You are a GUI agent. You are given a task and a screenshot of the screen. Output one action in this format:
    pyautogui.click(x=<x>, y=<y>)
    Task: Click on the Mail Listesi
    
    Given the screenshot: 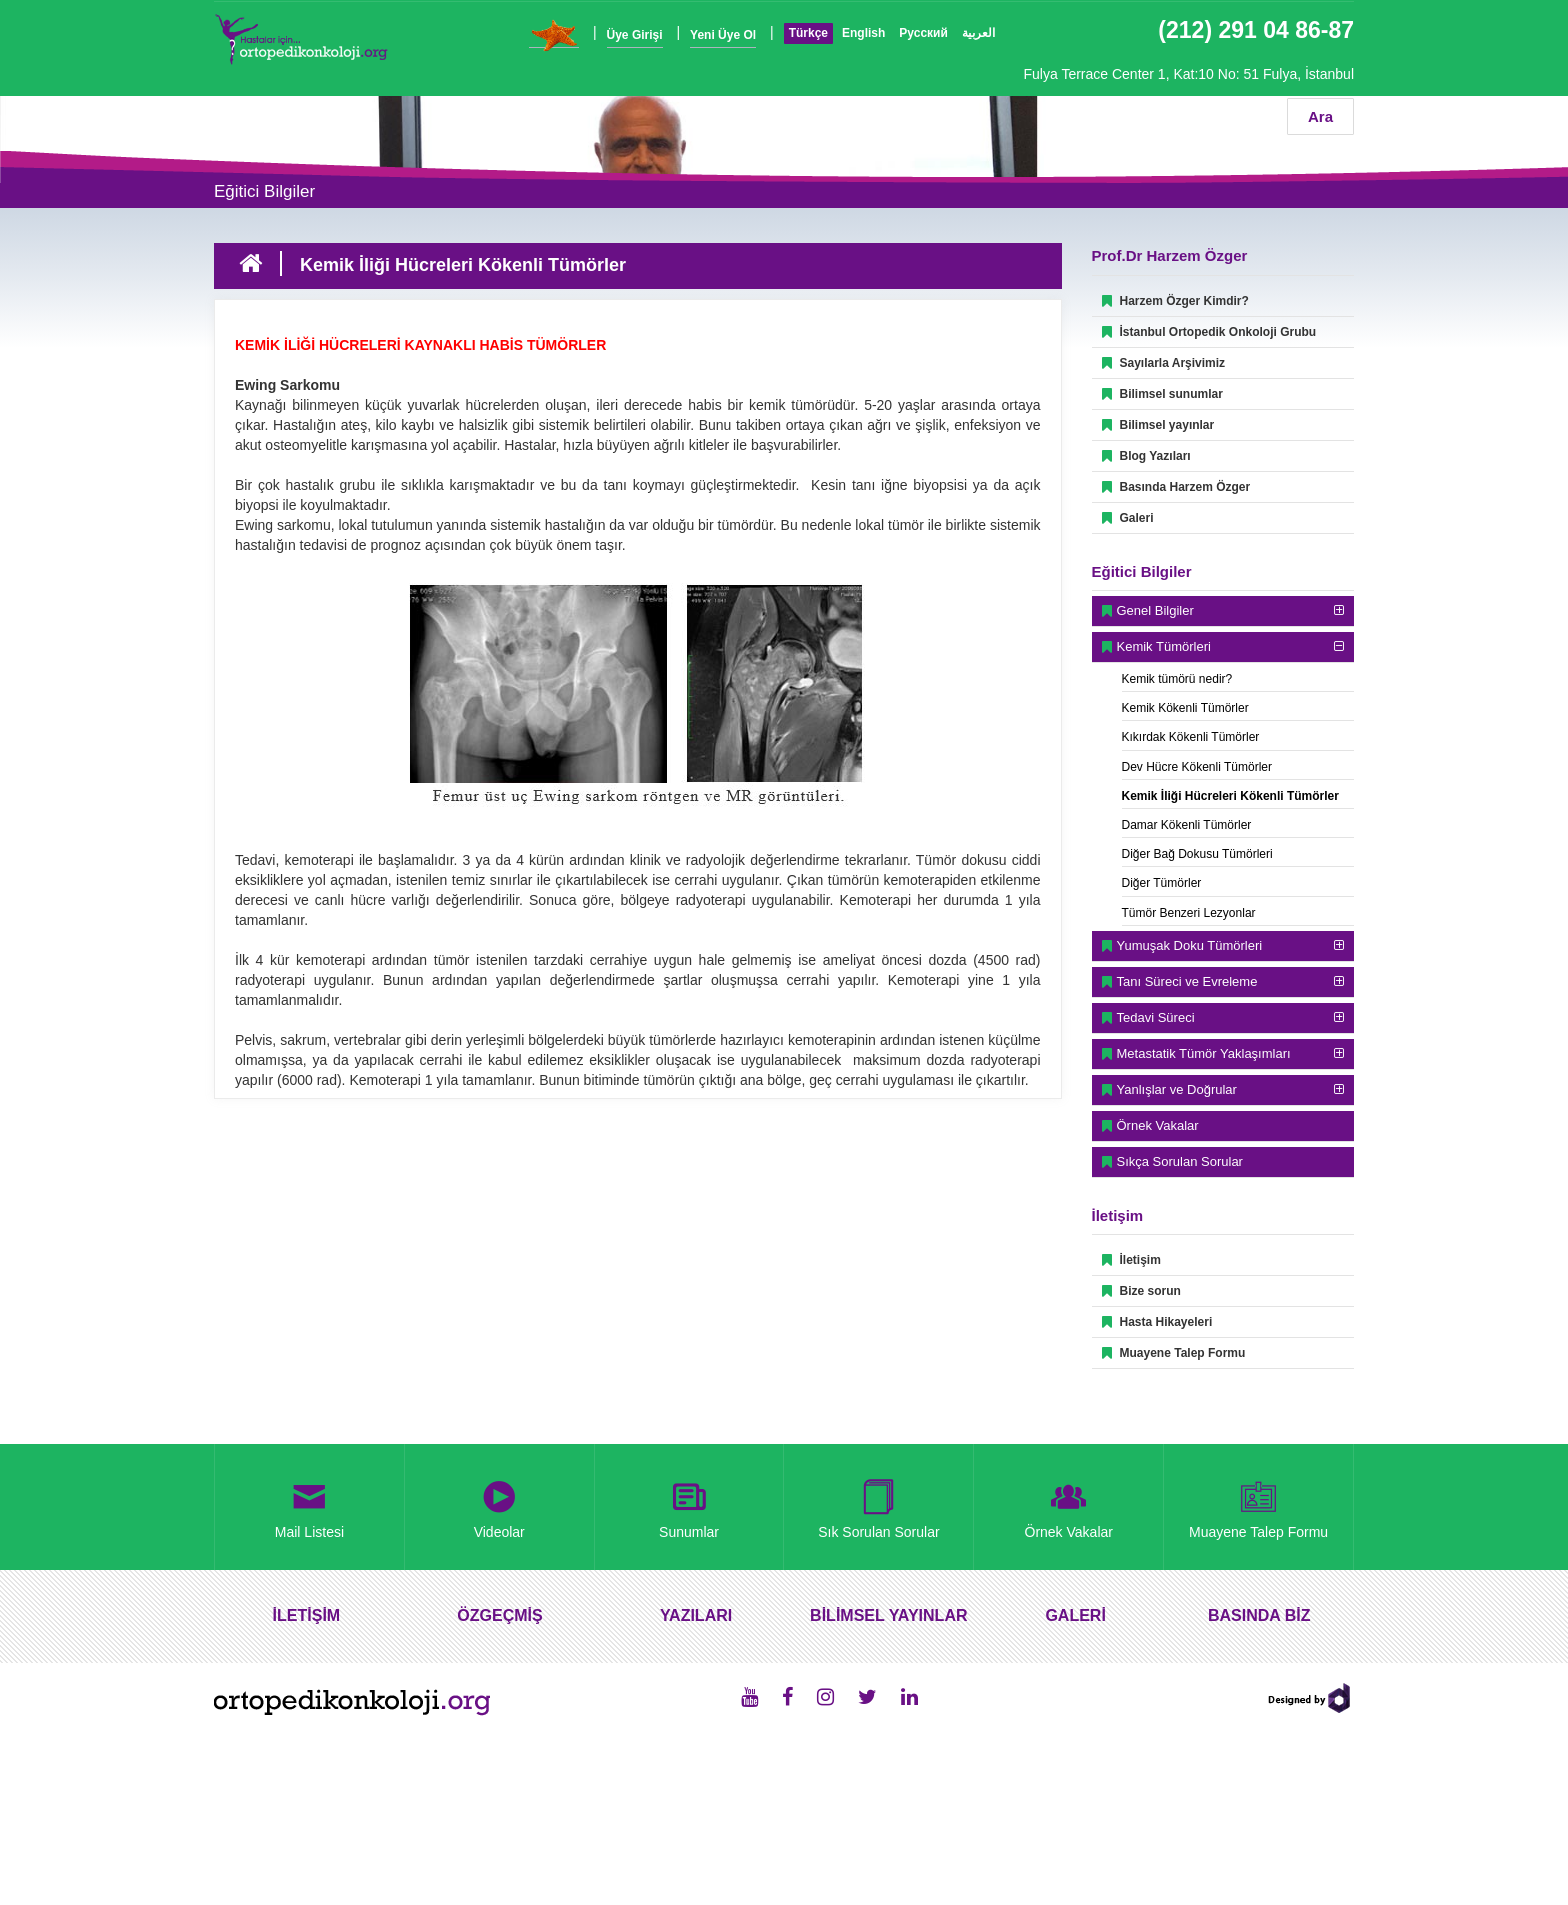 What is the action you would take?
    pyautogui.click(x=310, y=1506)
    